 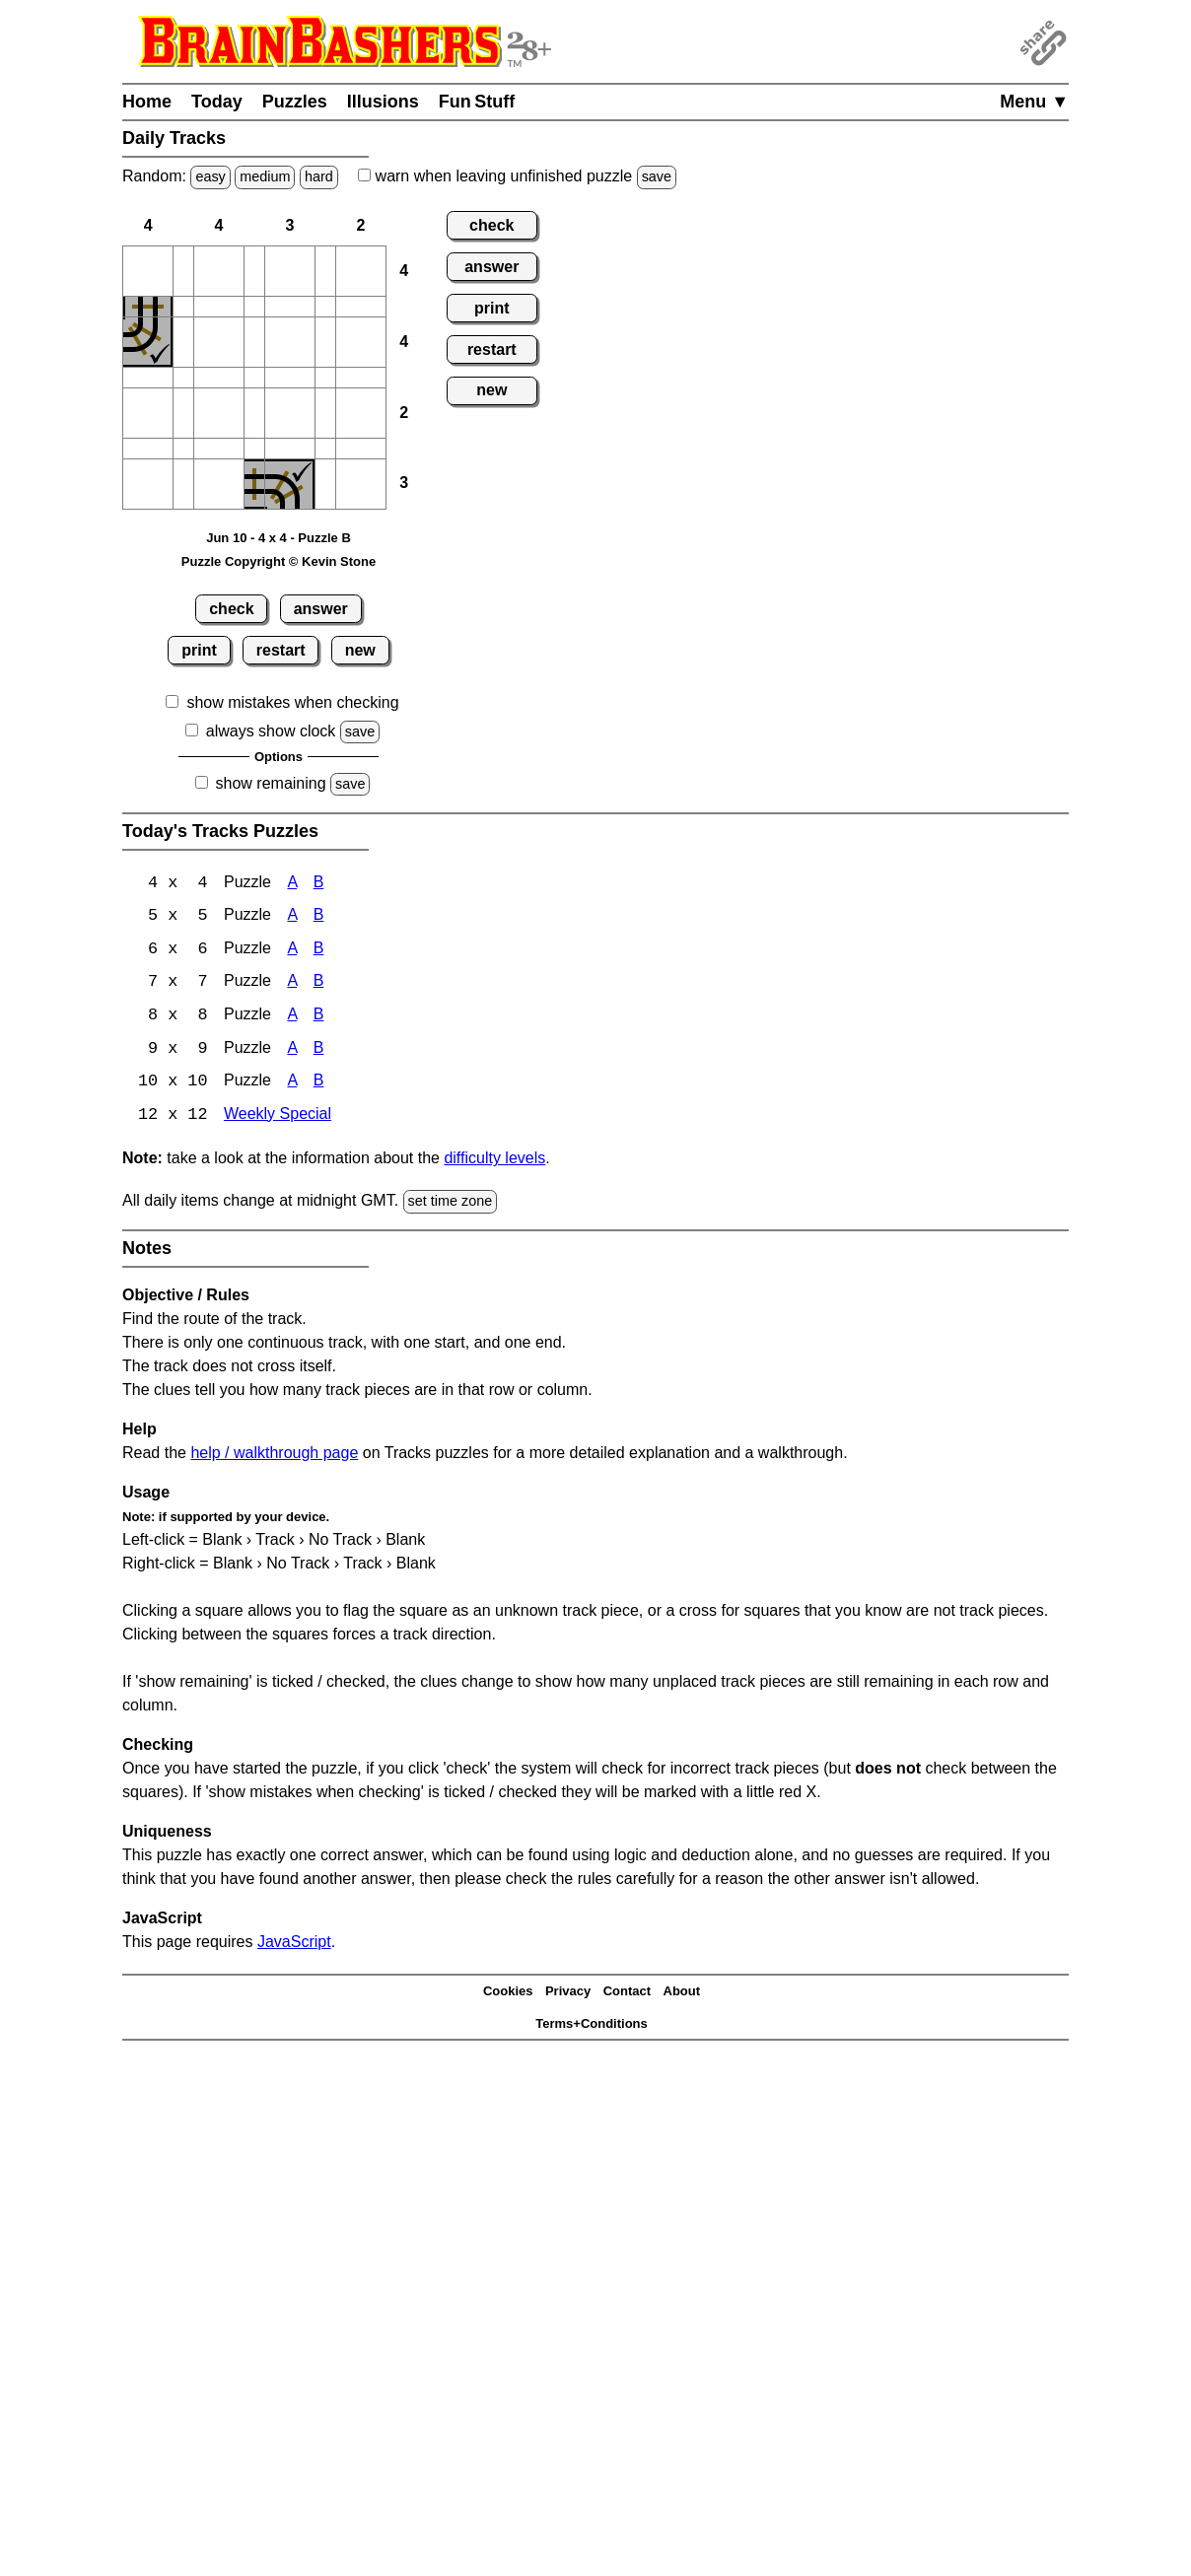 What do you see at coordinates (292, 1018) in the screenshot?
I see `A [Tracks 8x8 Puzzle A]` at bounding box center [292, 1018].